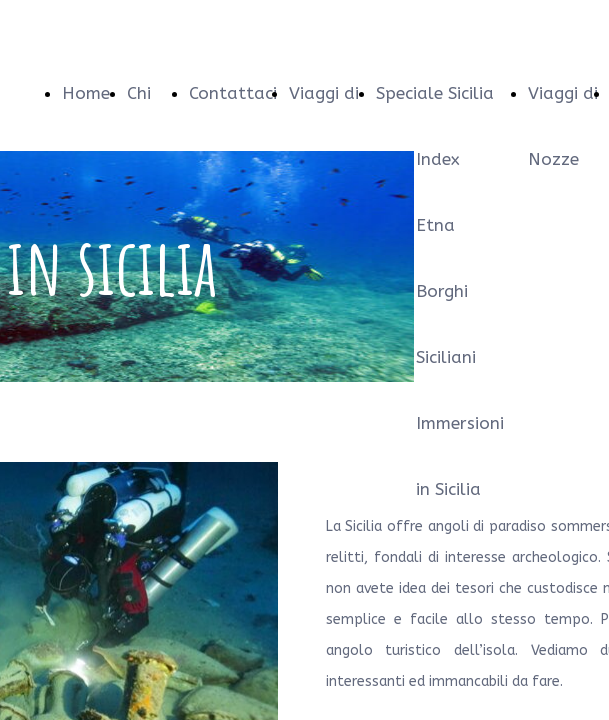  What do you see at coordinates (435, 225) in the screenshot?
I see `Etna` at bounding box center [435, 225].